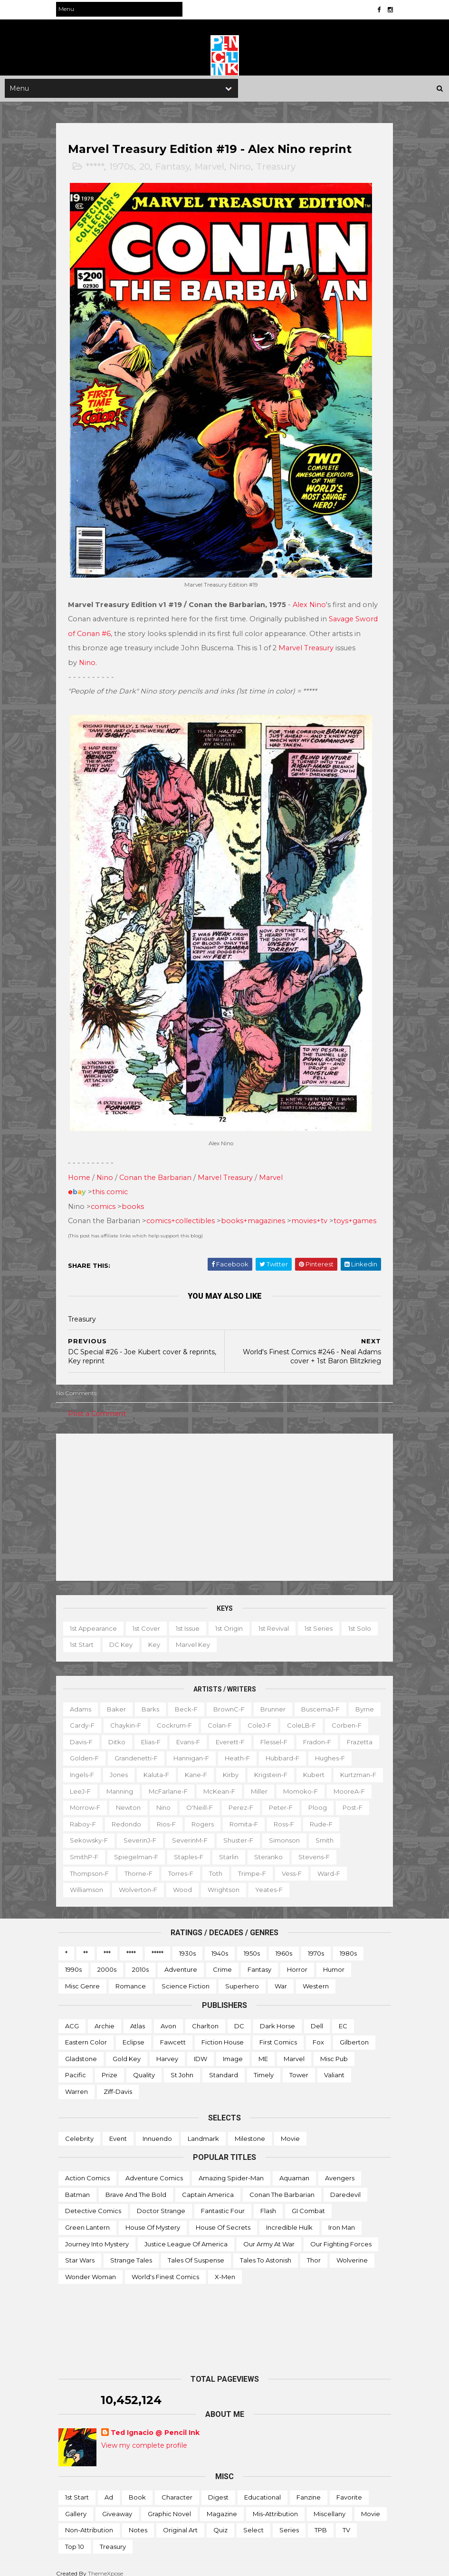 Image resolution: width=449 pixels, height=2576 pixels. I want to click on Digest, so click(218, 2487).